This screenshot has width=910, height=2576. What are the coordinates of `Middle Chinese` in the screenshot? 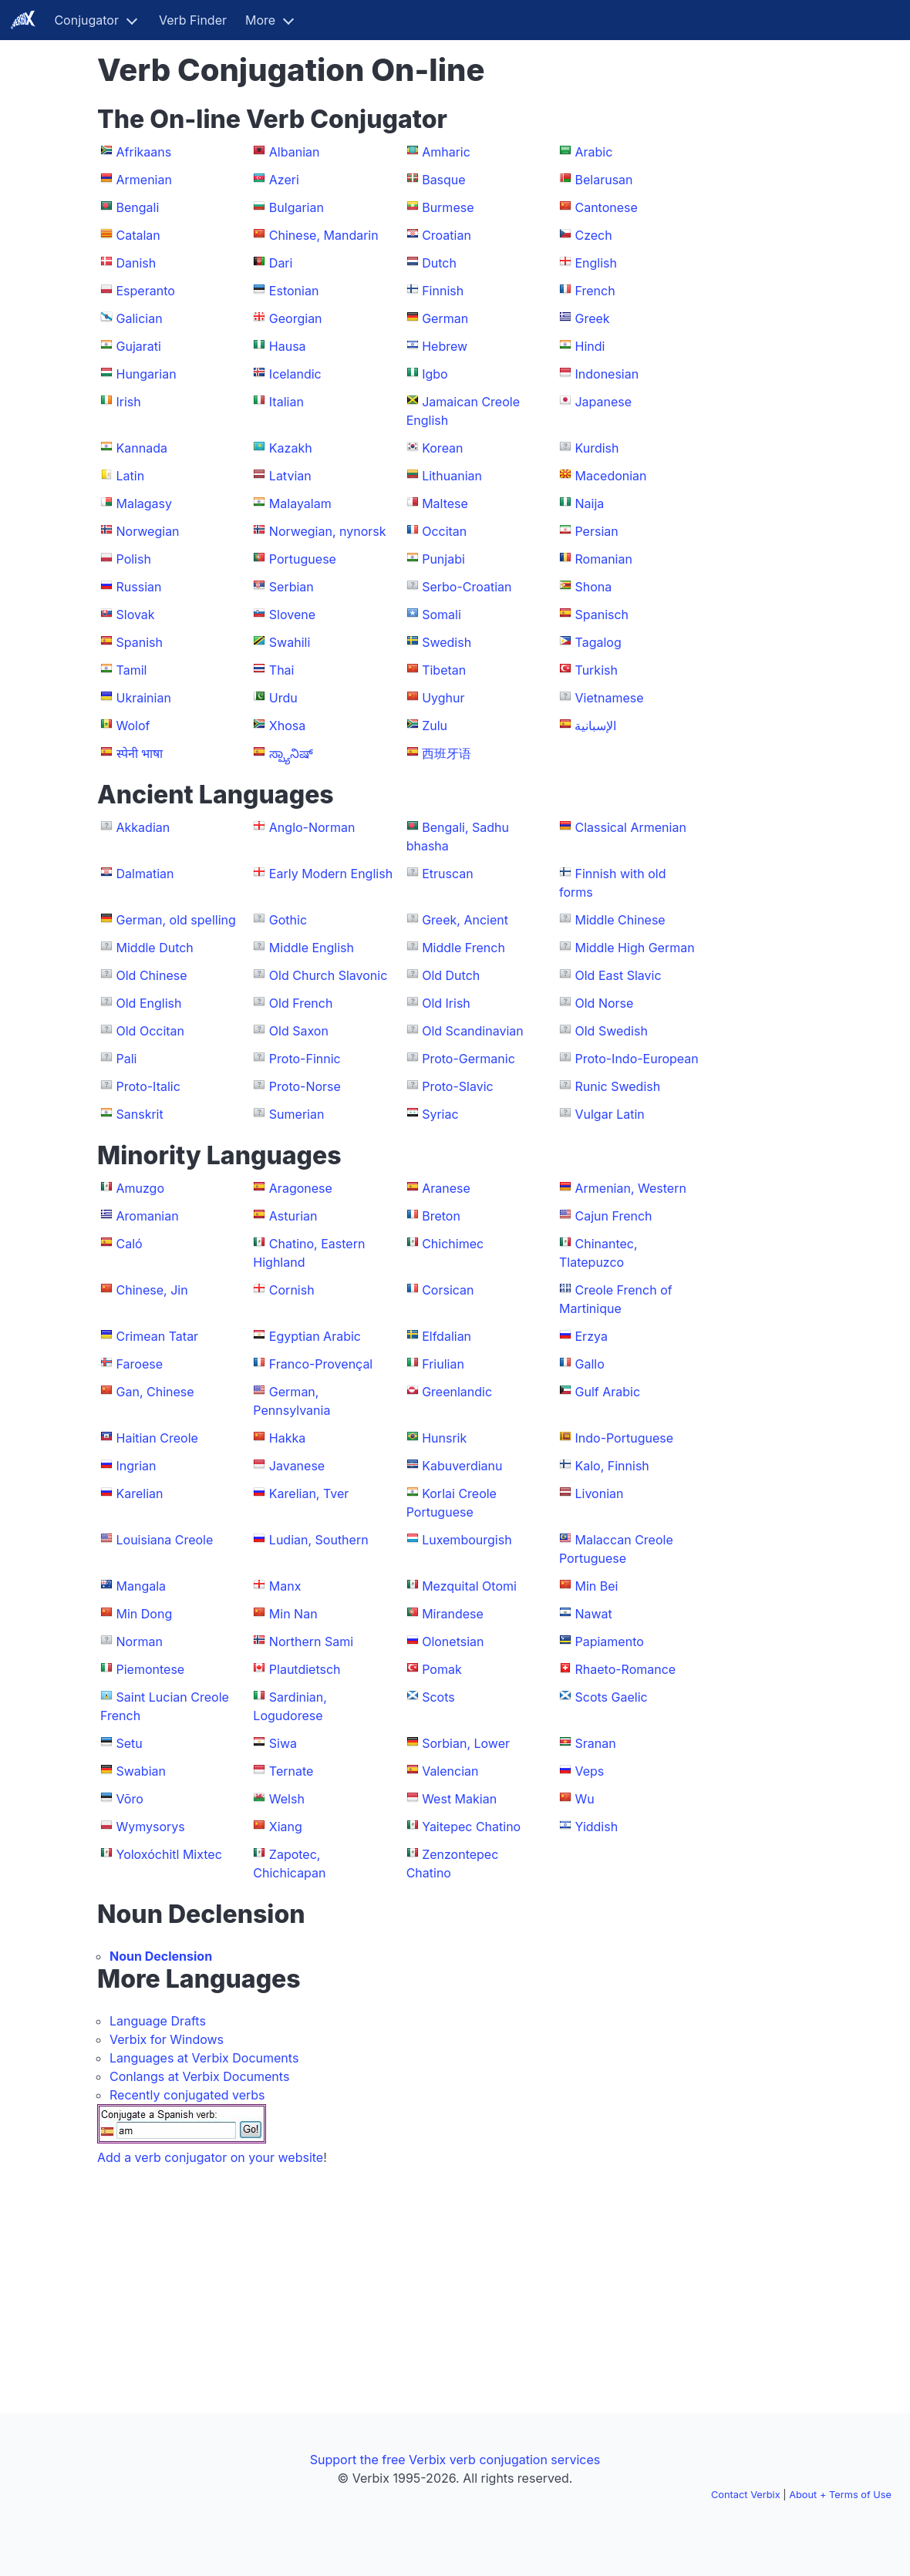 It's located at (620, 920).